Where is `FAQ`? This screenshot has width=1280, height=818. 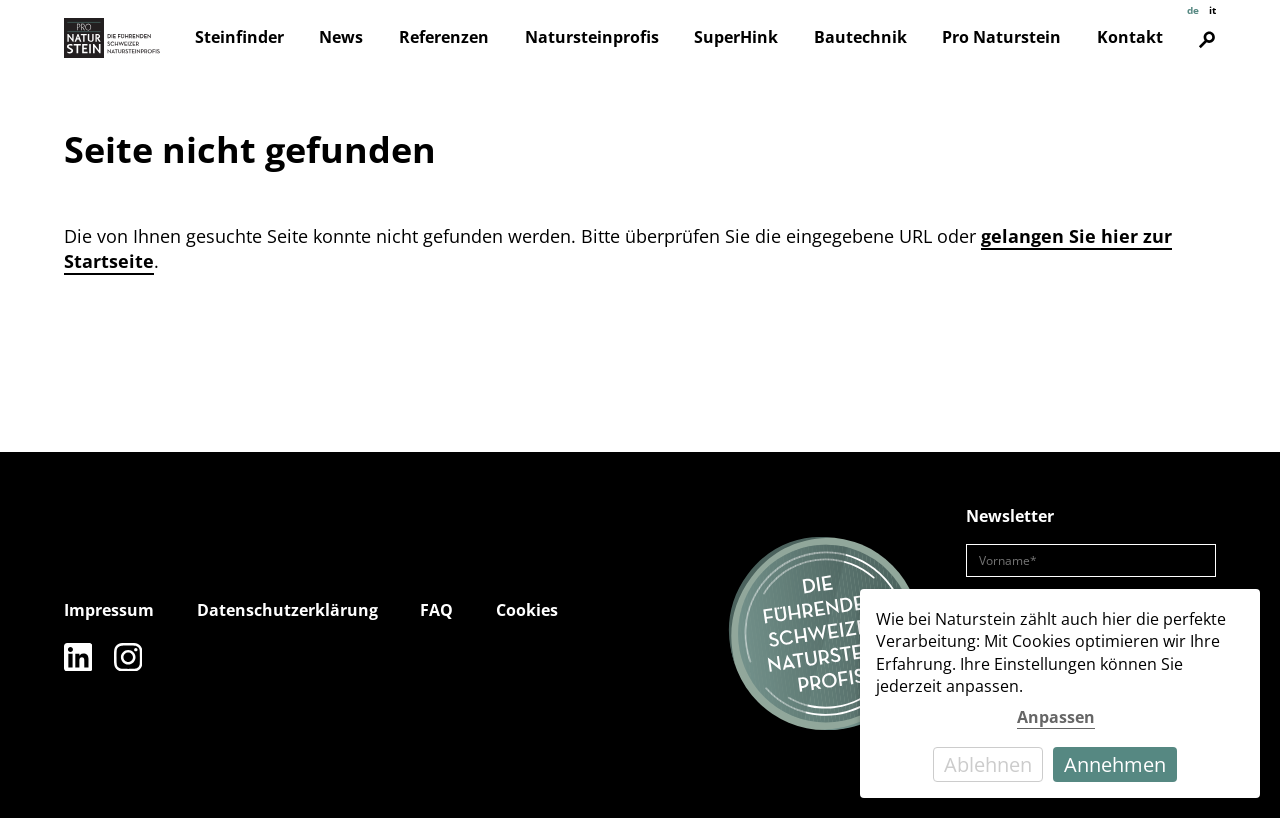 FAQ is located at coordinates (436, 610).